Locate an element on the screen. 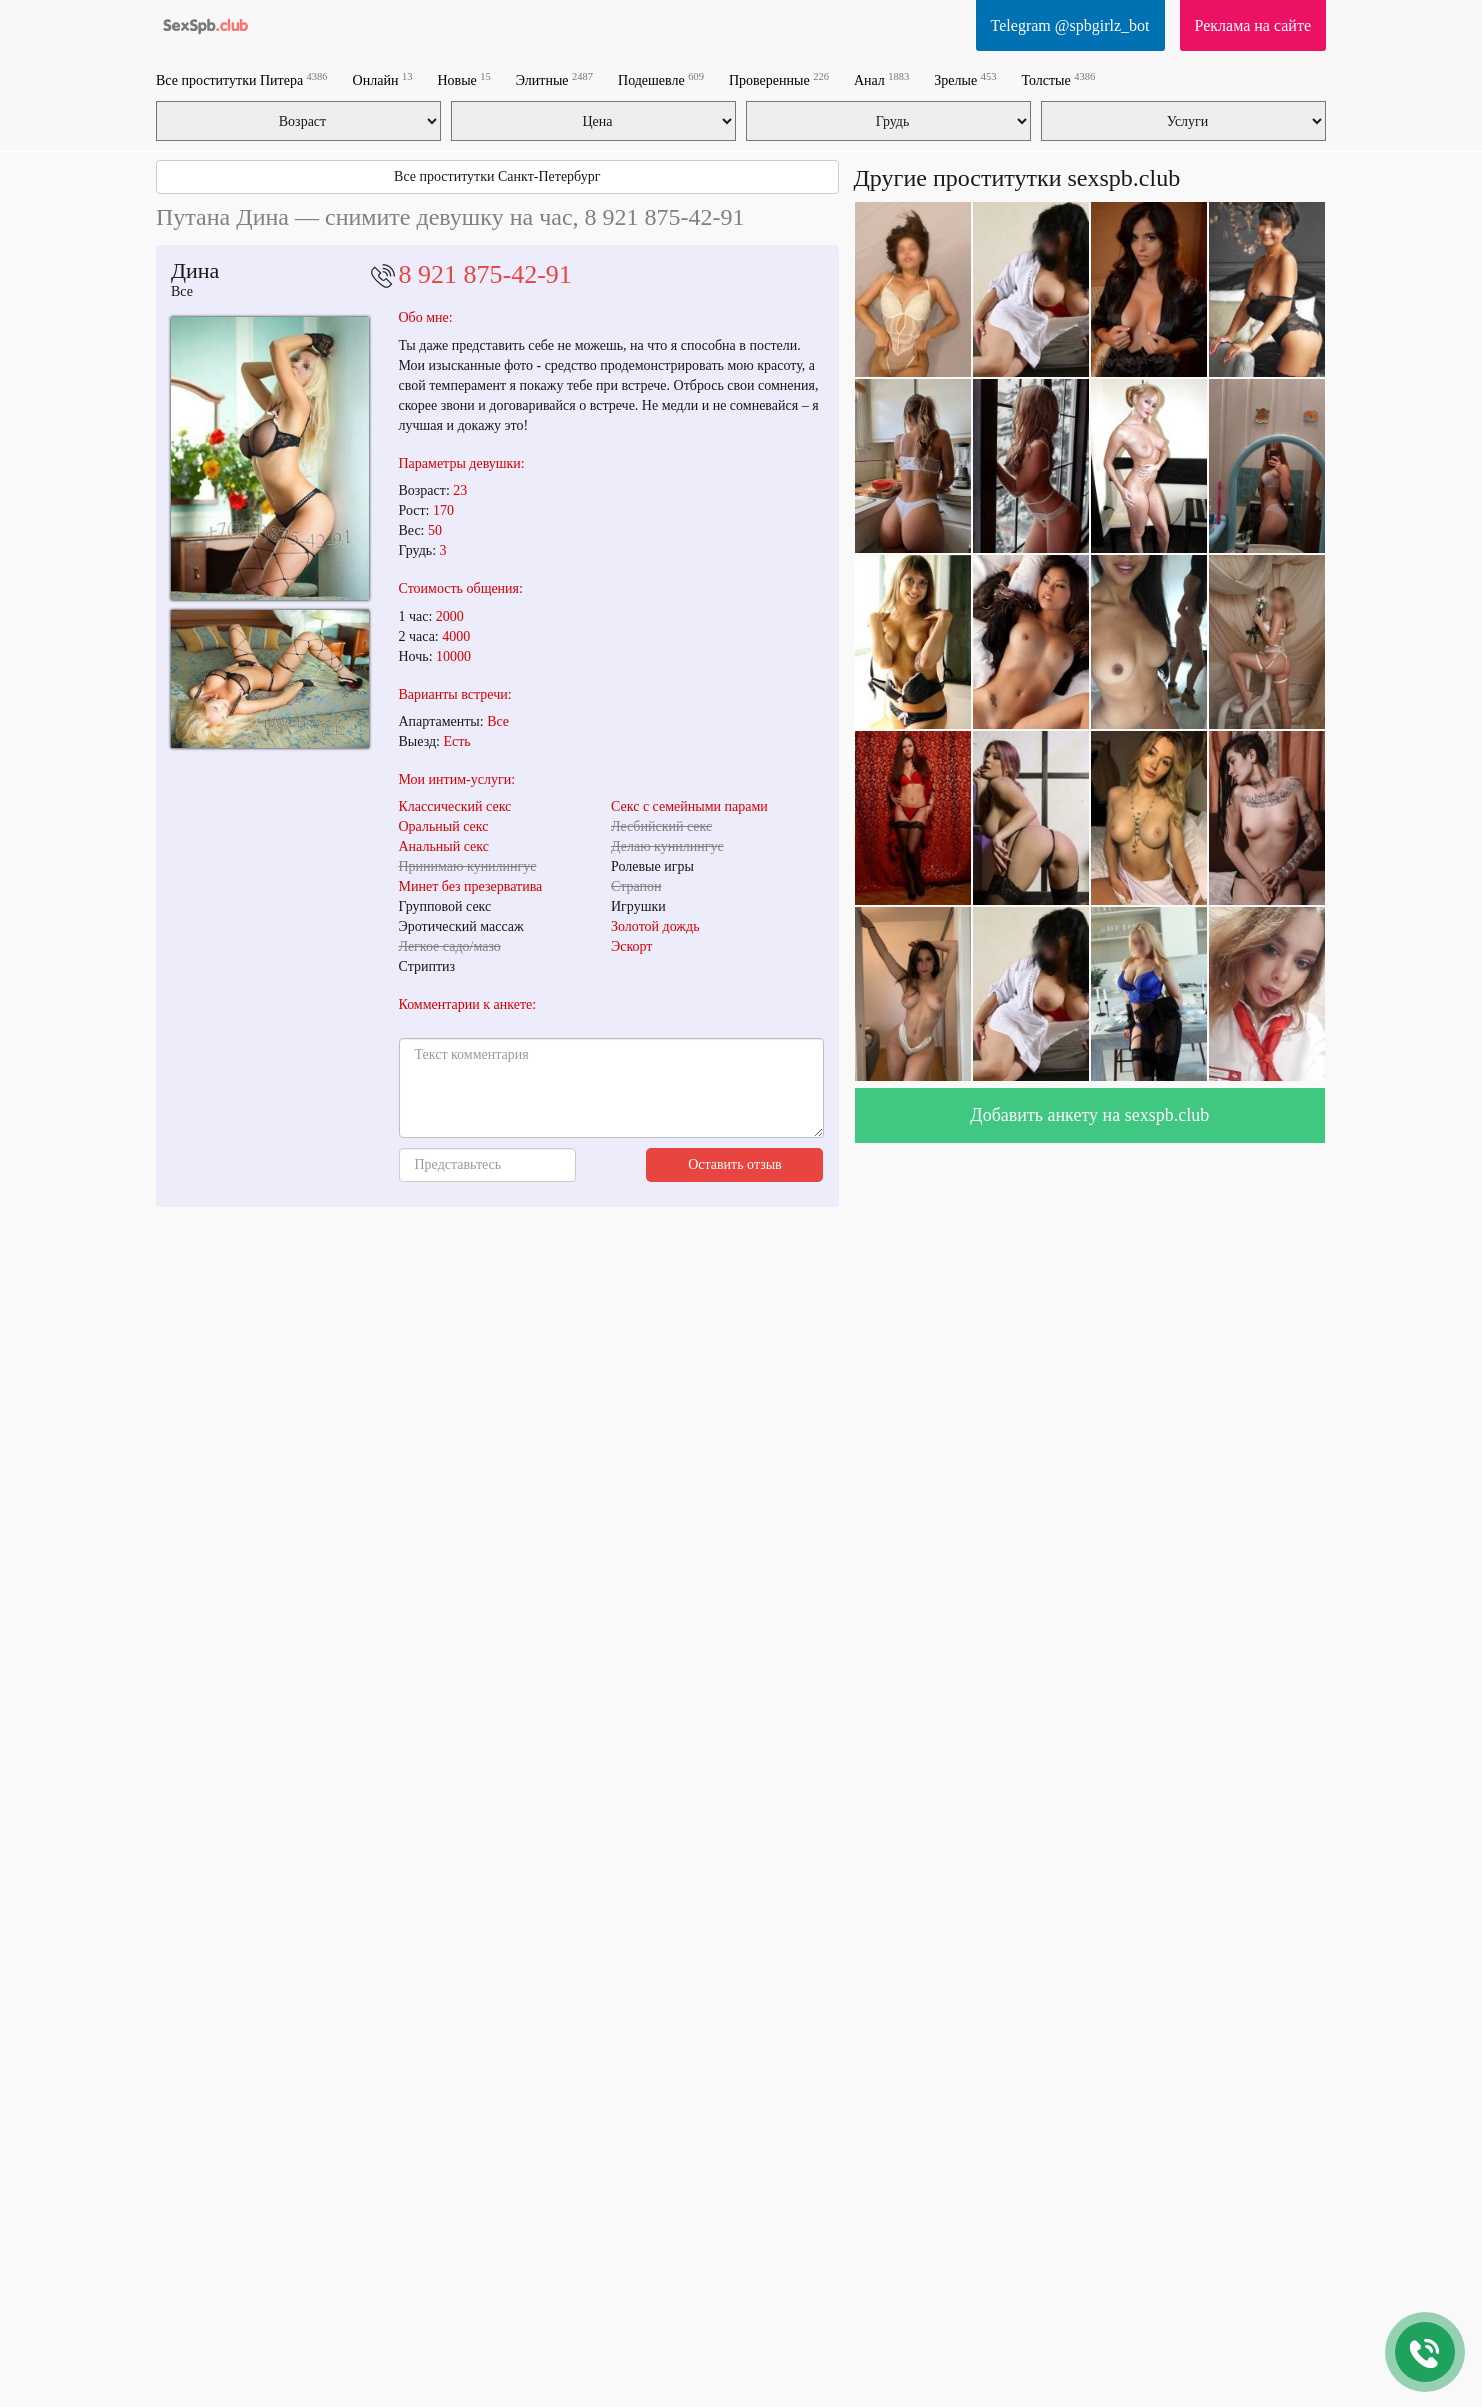 The width and height of the screenshot is (1482, 2407). Все проститутки Санкт-Петербург is located at coordinates (497, 176).